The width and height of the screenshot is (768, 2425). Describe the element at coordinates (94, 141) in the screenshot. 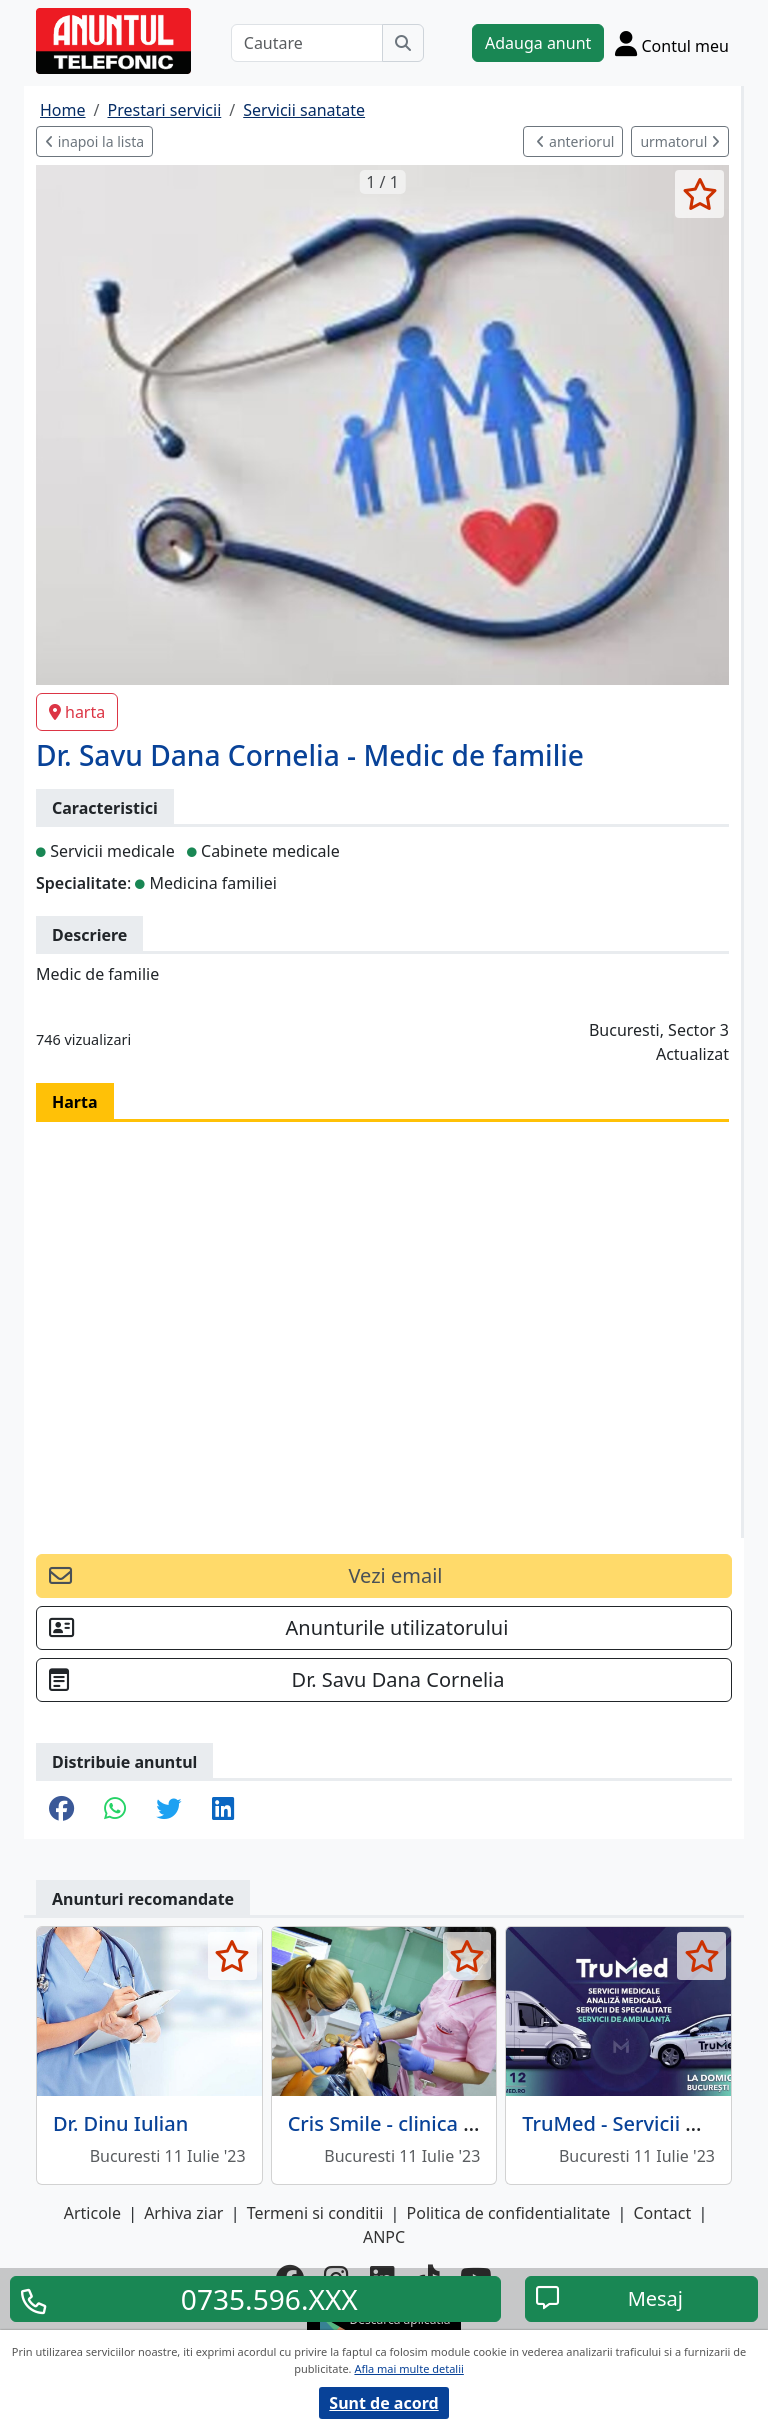

I see `inapoi la lista` at that location.